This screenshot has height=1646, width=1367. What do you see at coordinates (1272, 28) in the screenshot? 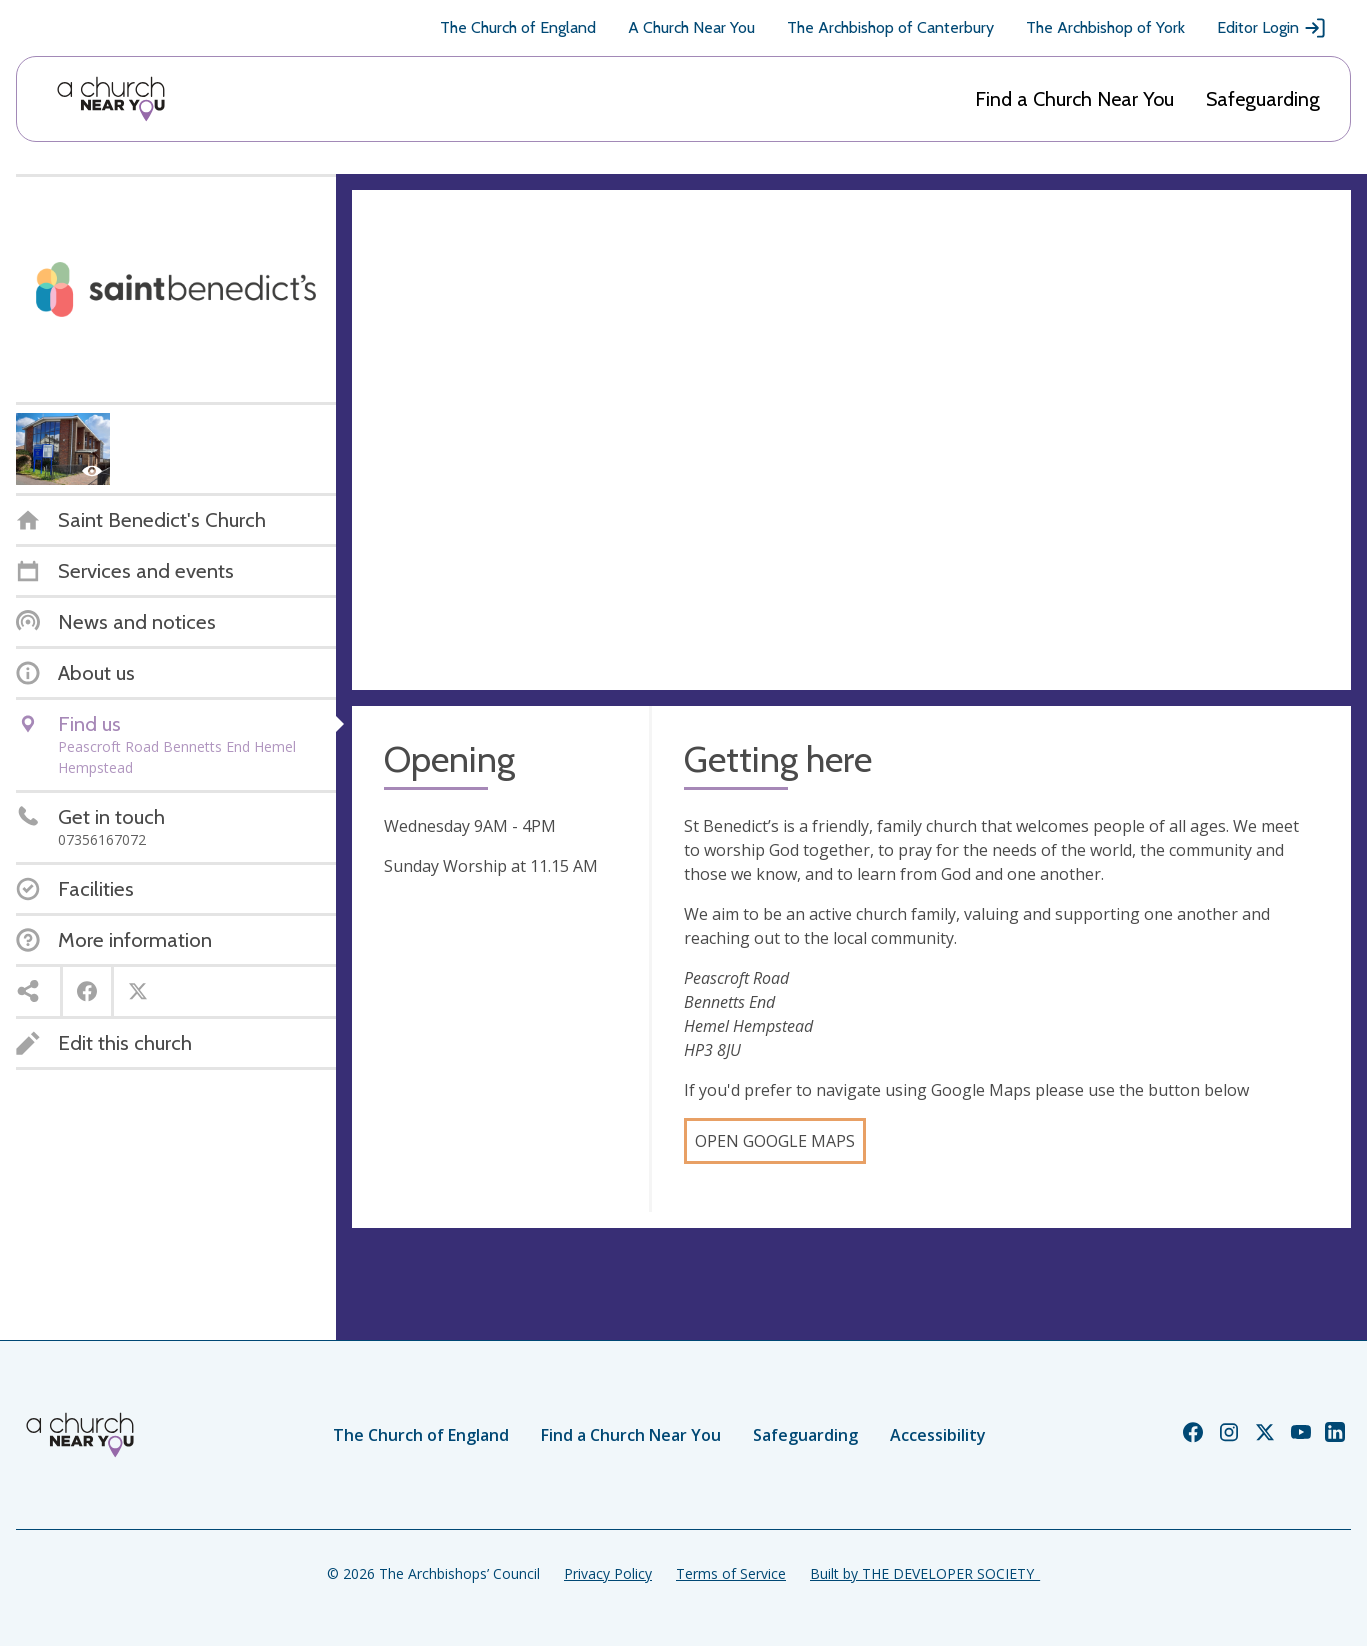
I see `Editor Login` at bounding box center [1272, 28].